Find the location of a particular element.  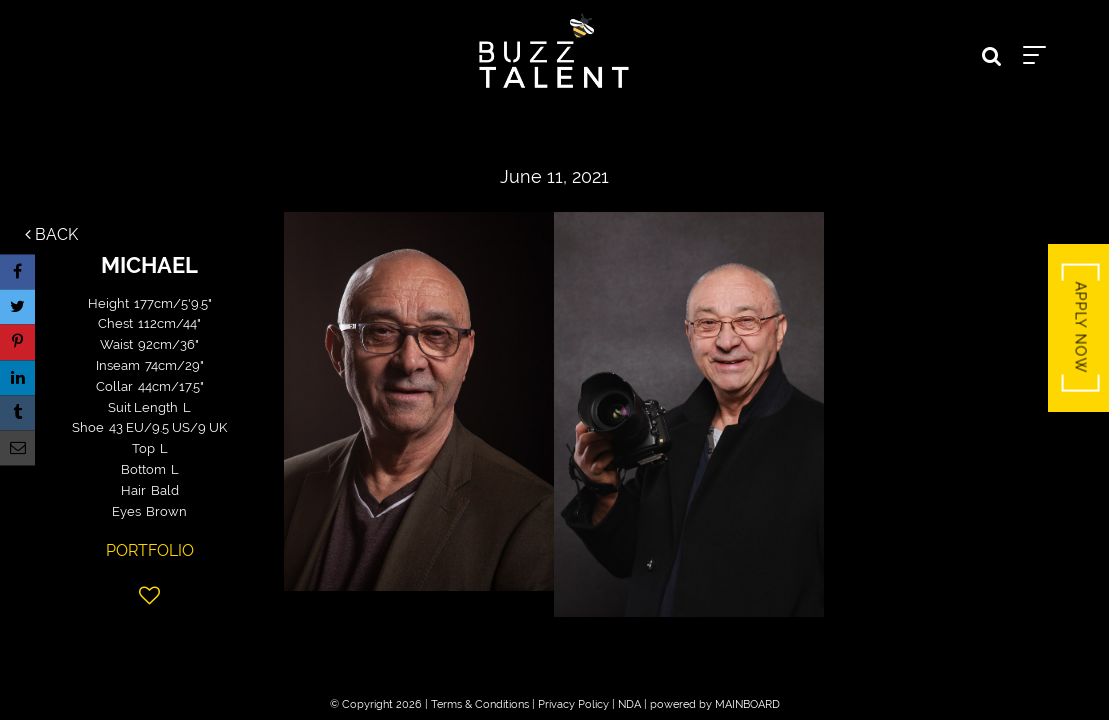

Portfolio is located at coordinates (150, 550).